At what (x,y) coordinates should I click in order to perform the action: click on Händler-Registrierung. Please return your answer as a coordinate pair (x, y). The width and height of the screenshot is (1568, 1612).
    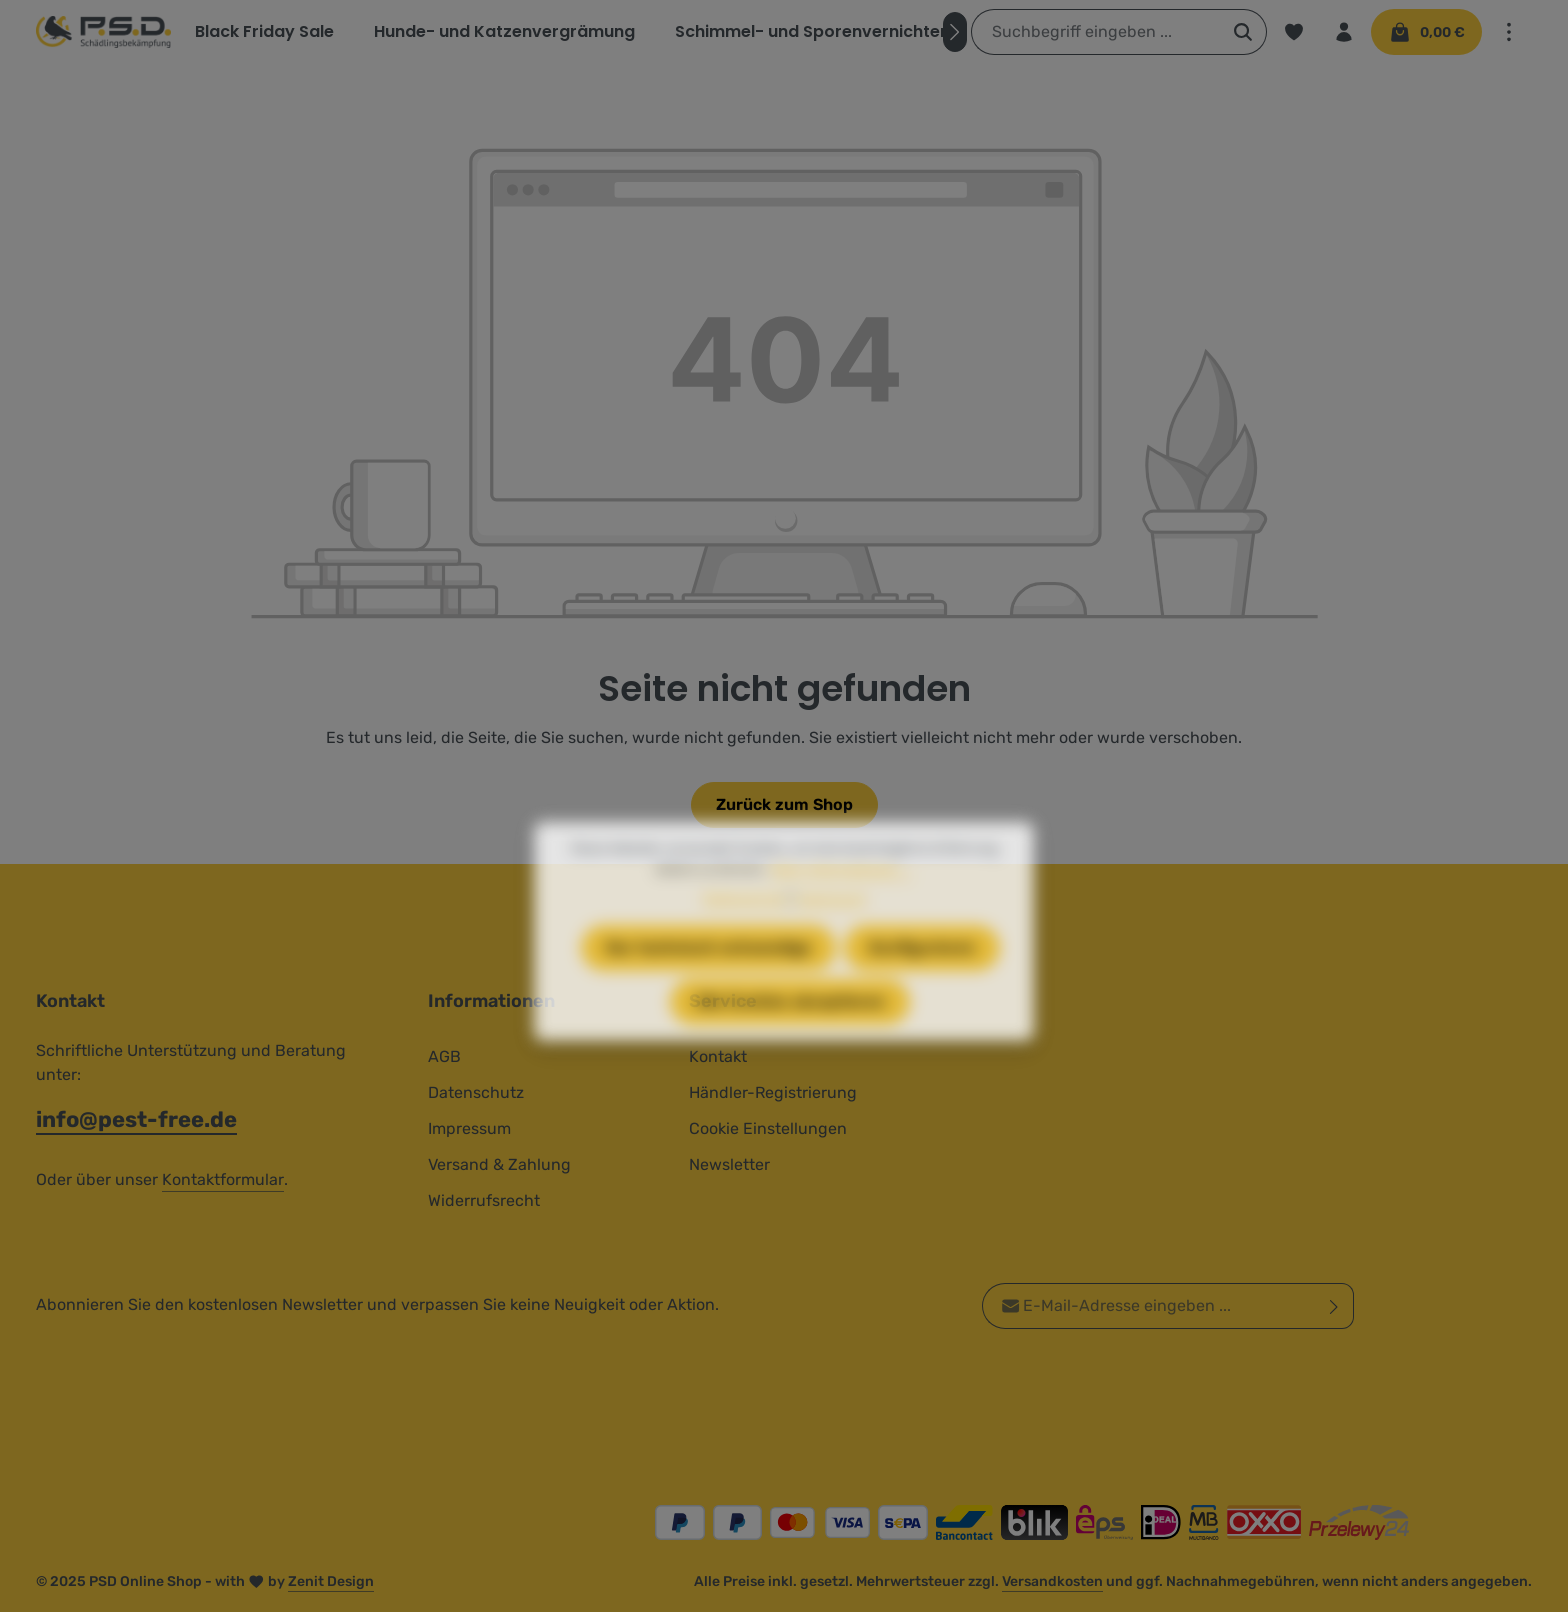
    Looking at the image, I should click on (773, 1092).